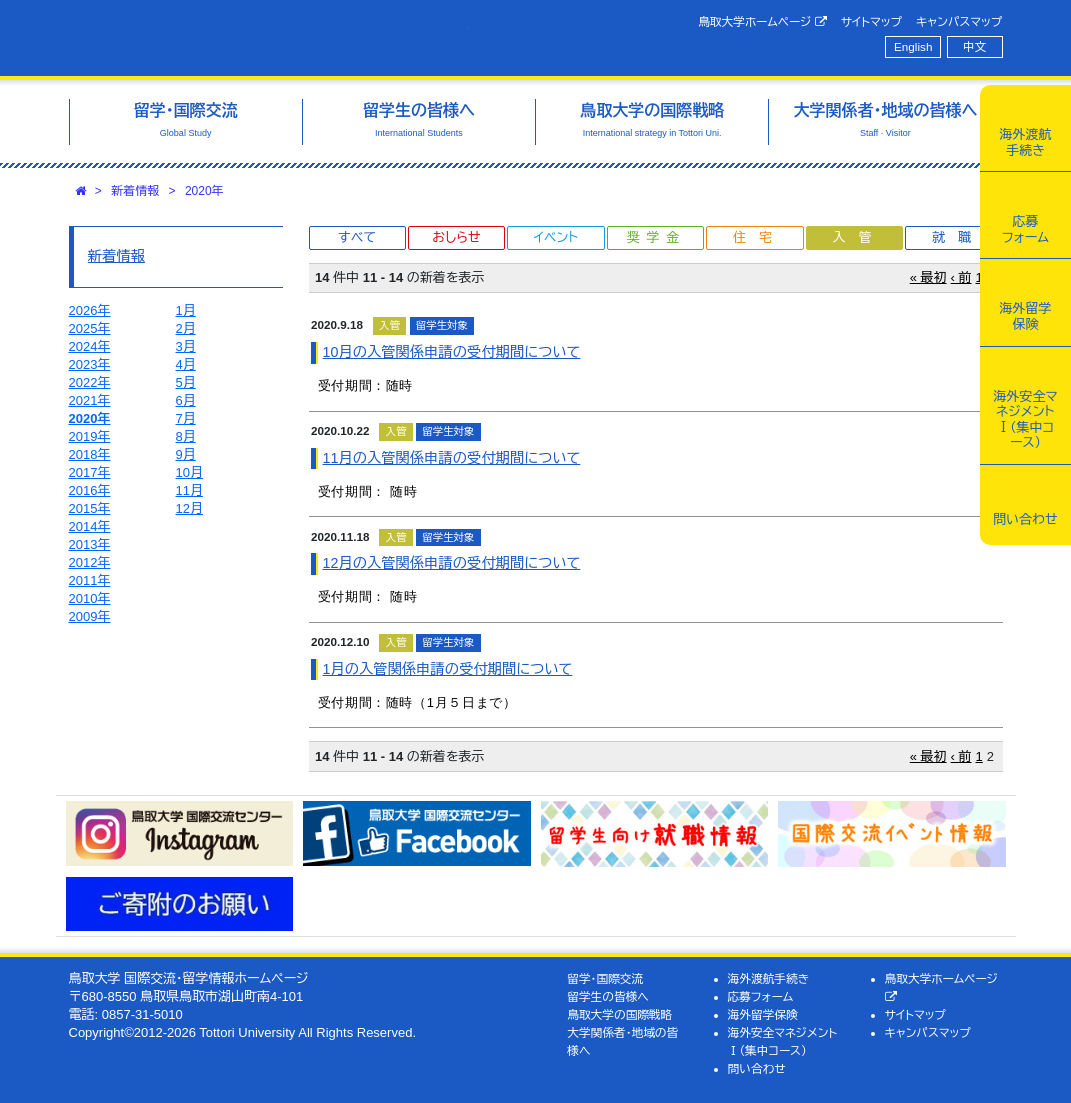 Image resolution: width=1071 pixels, height=1103 pixels. Describe the element at coordinates (974, 46) in the screenshot. I see `中文` at that location.